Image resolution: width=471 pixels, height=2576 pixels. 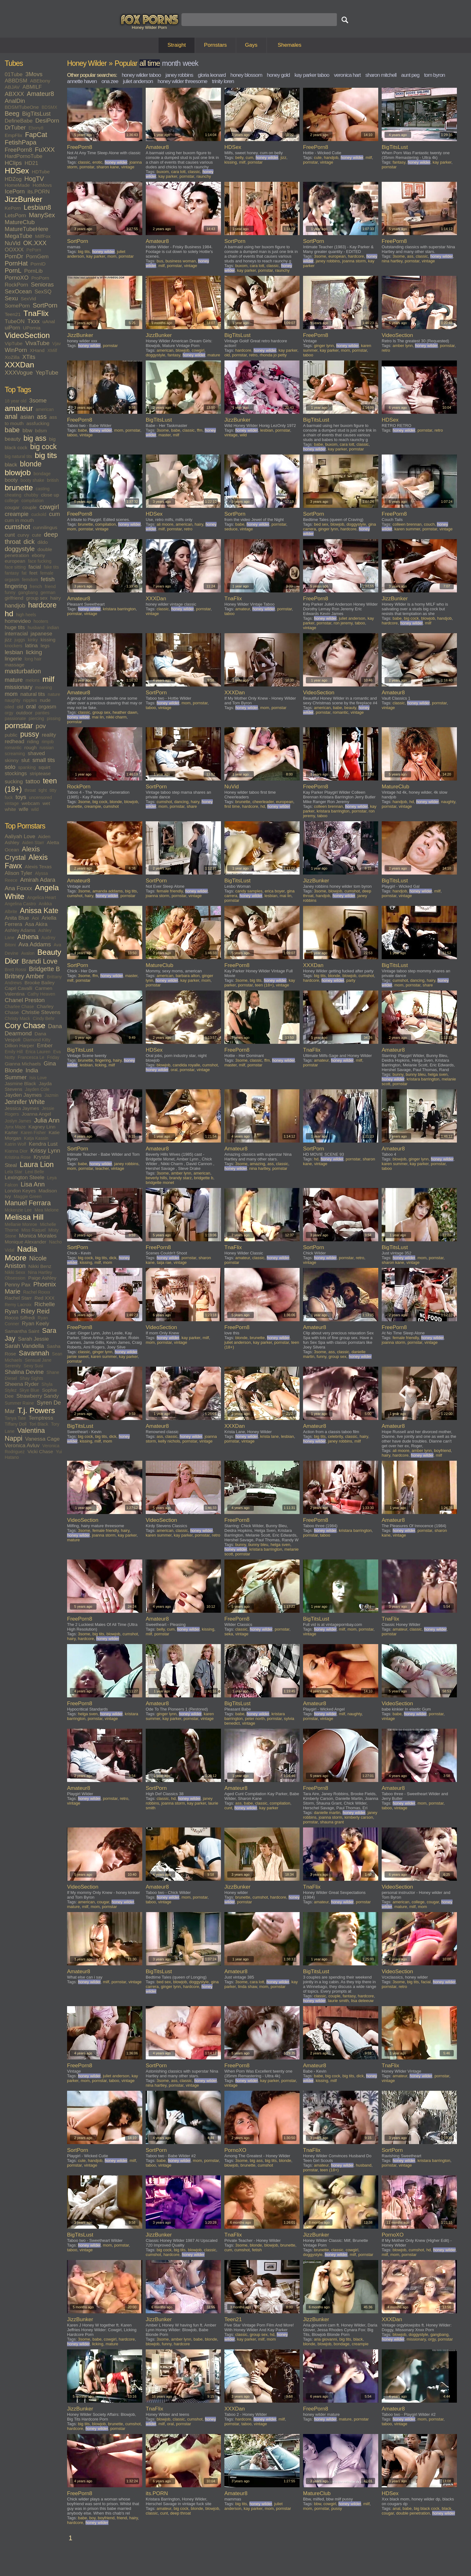 What do you see at coordinates (17, 185) in the screenshot?
I see `HomeMade` at bounding box center [17, 185].